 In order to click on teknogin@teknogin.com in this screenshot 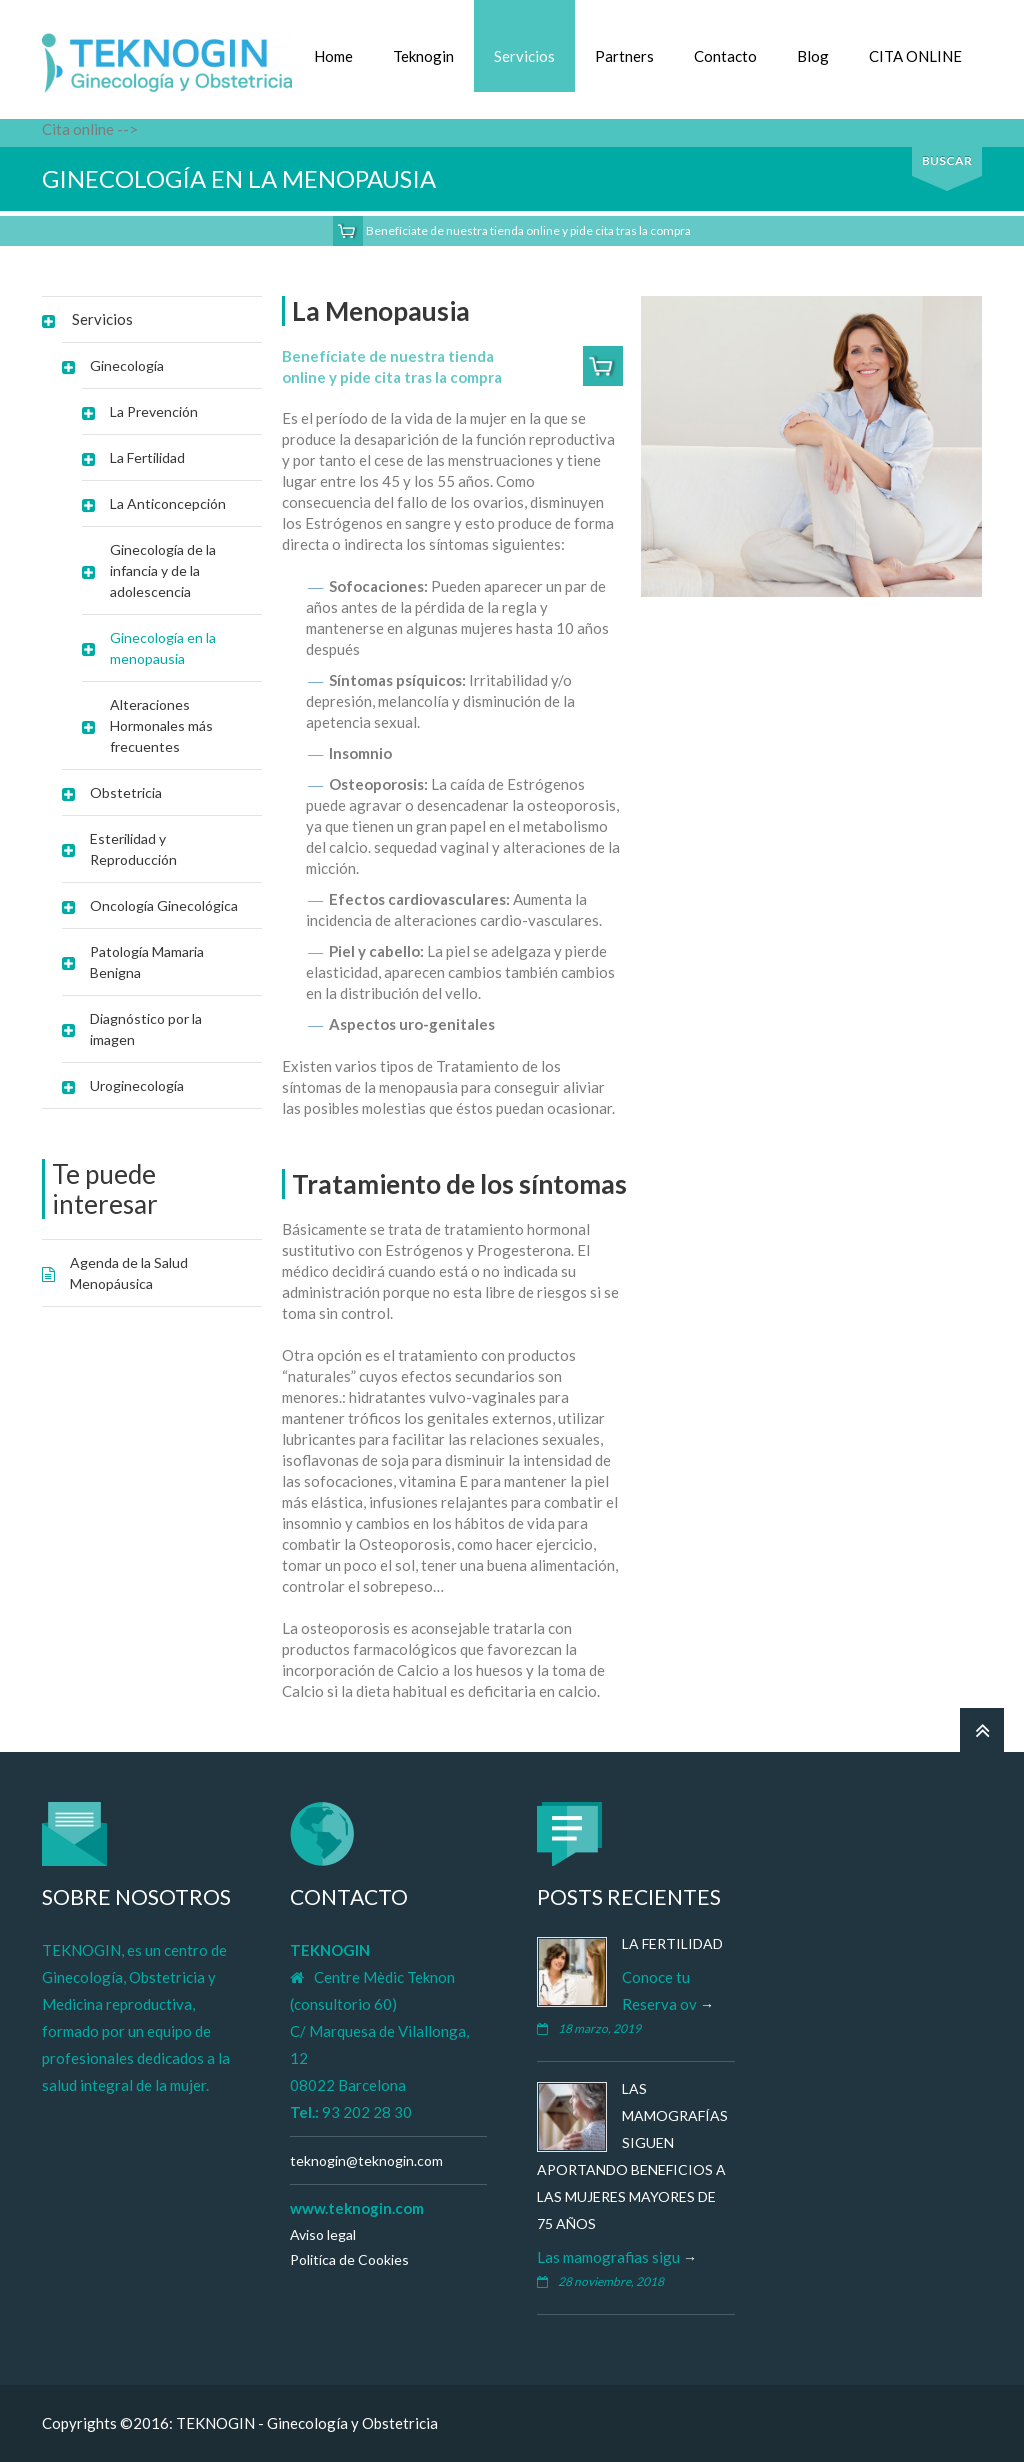, I will do `click(366, 2160)`.